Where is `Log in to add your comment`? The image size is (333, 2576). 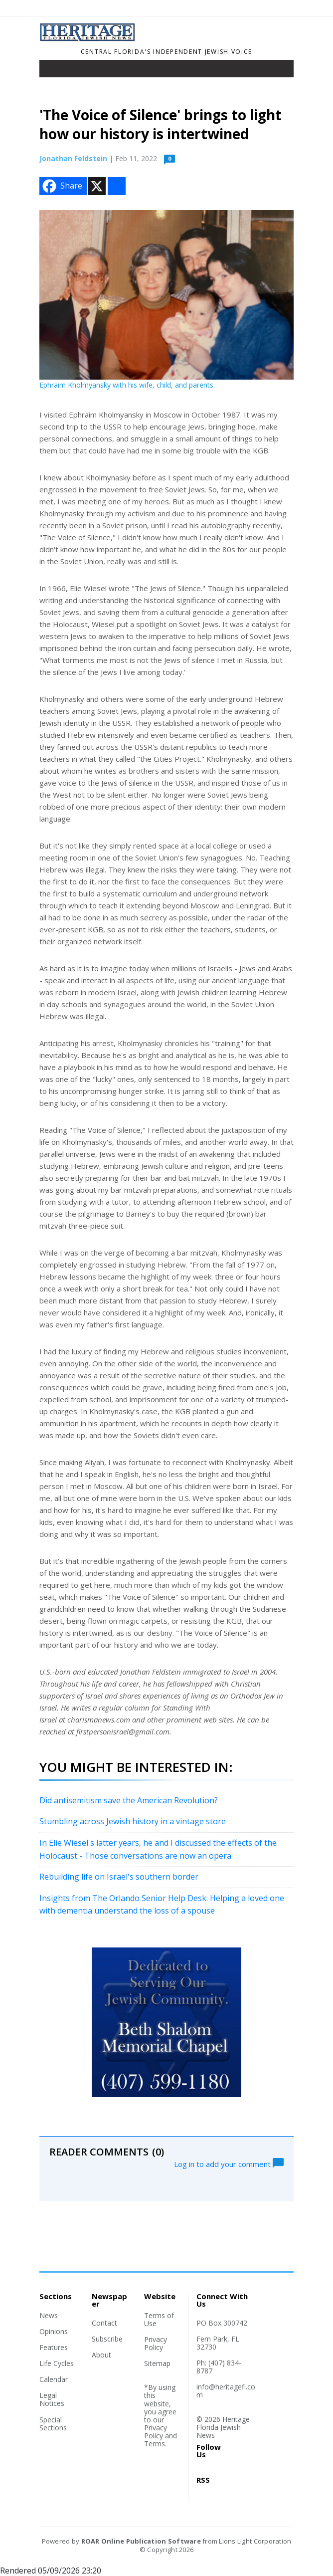
Log in to add your comment is located at coordinates (229, 2163).